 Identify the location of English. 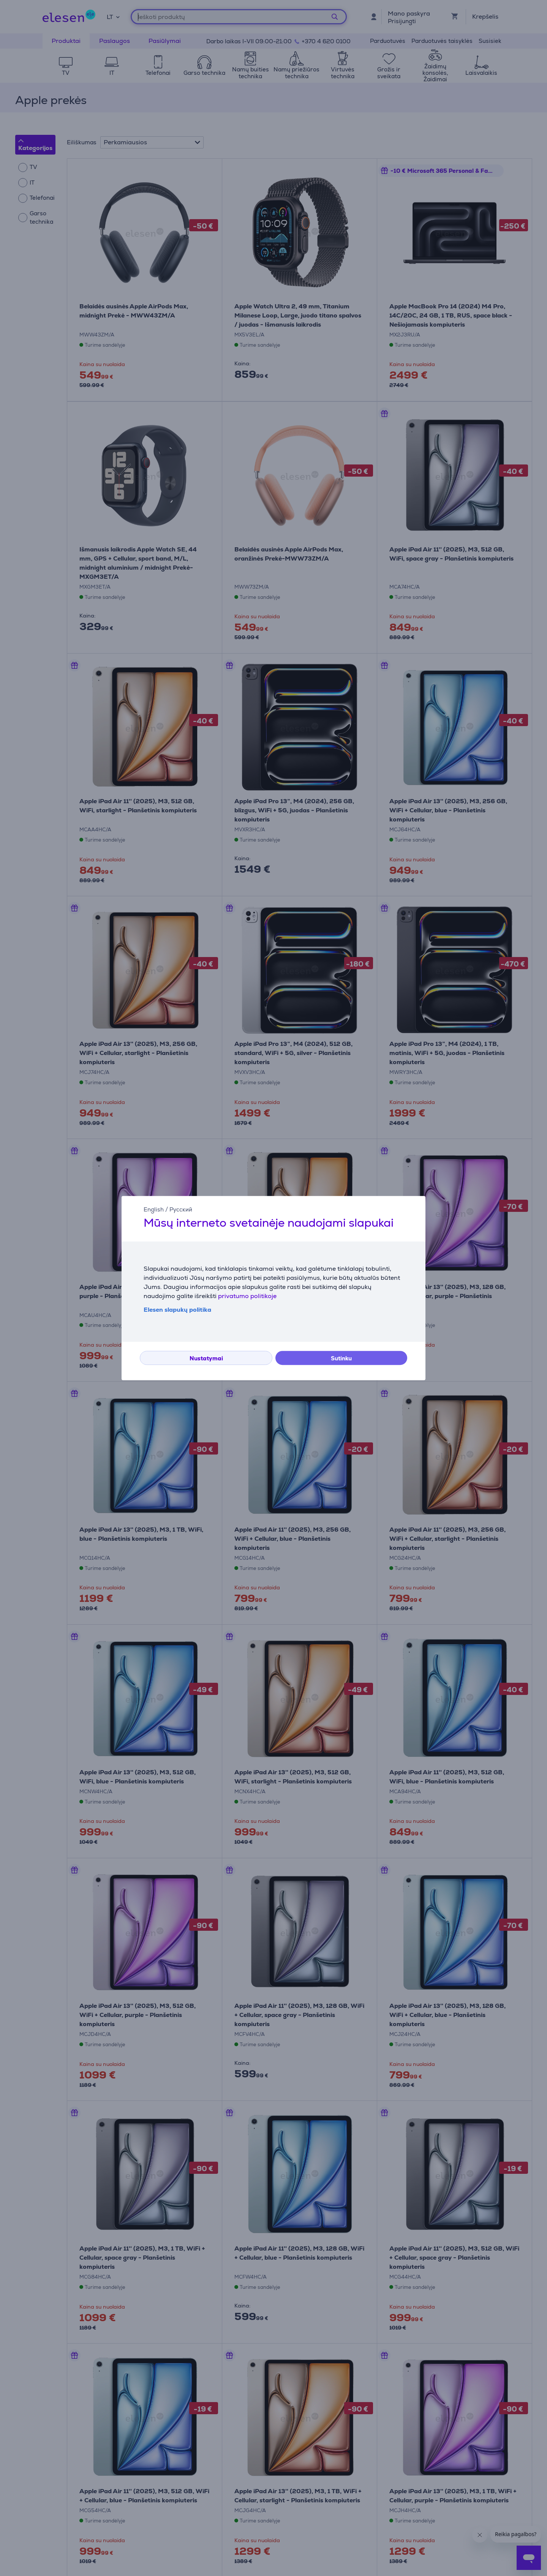
(154, 1209).